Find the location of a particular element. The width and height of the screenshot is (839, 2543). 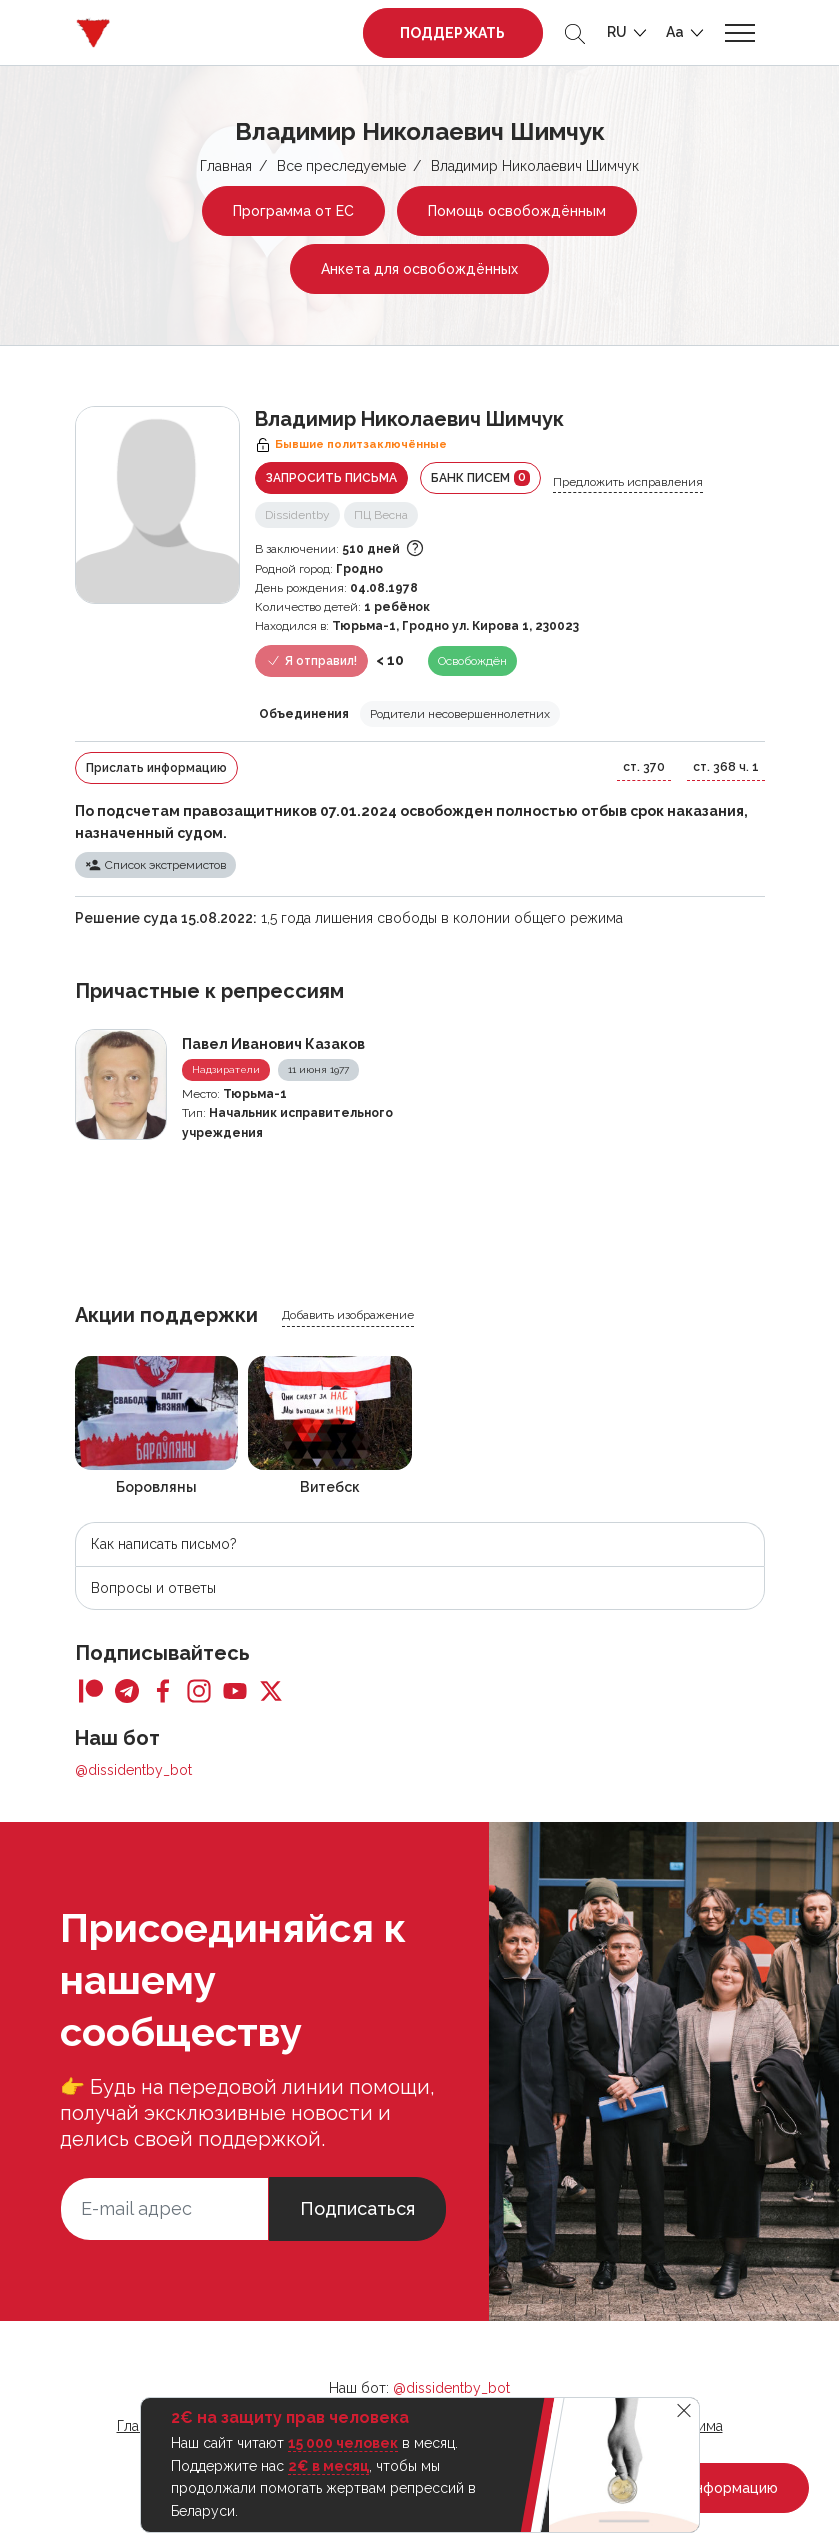

Подписаться is located at coordinates (357, 2208).